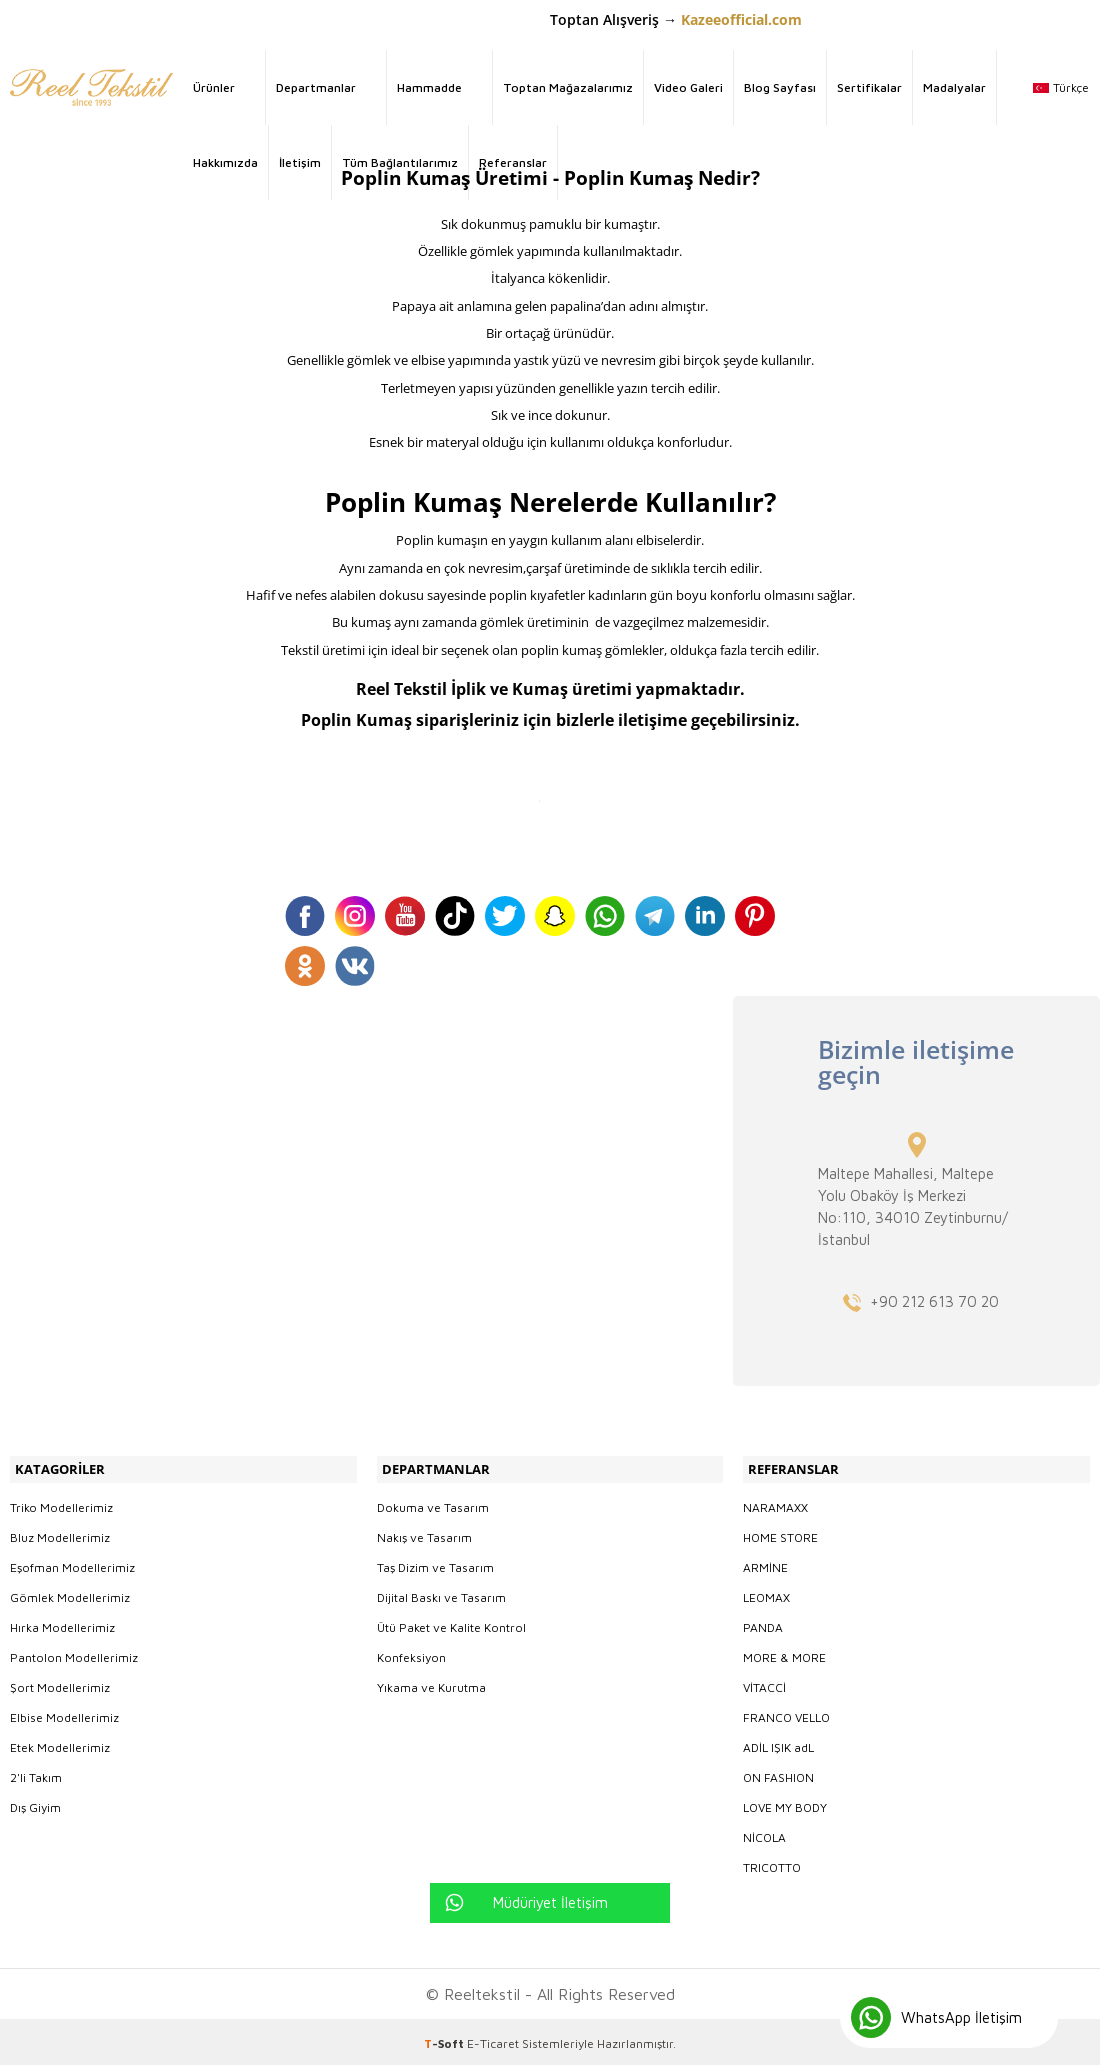 The image size is (1100, 2065). What do you see at coordinates (784, 1653) in the screenshot?
I see `MORE & MORE` at bounding box center [784, 1653].